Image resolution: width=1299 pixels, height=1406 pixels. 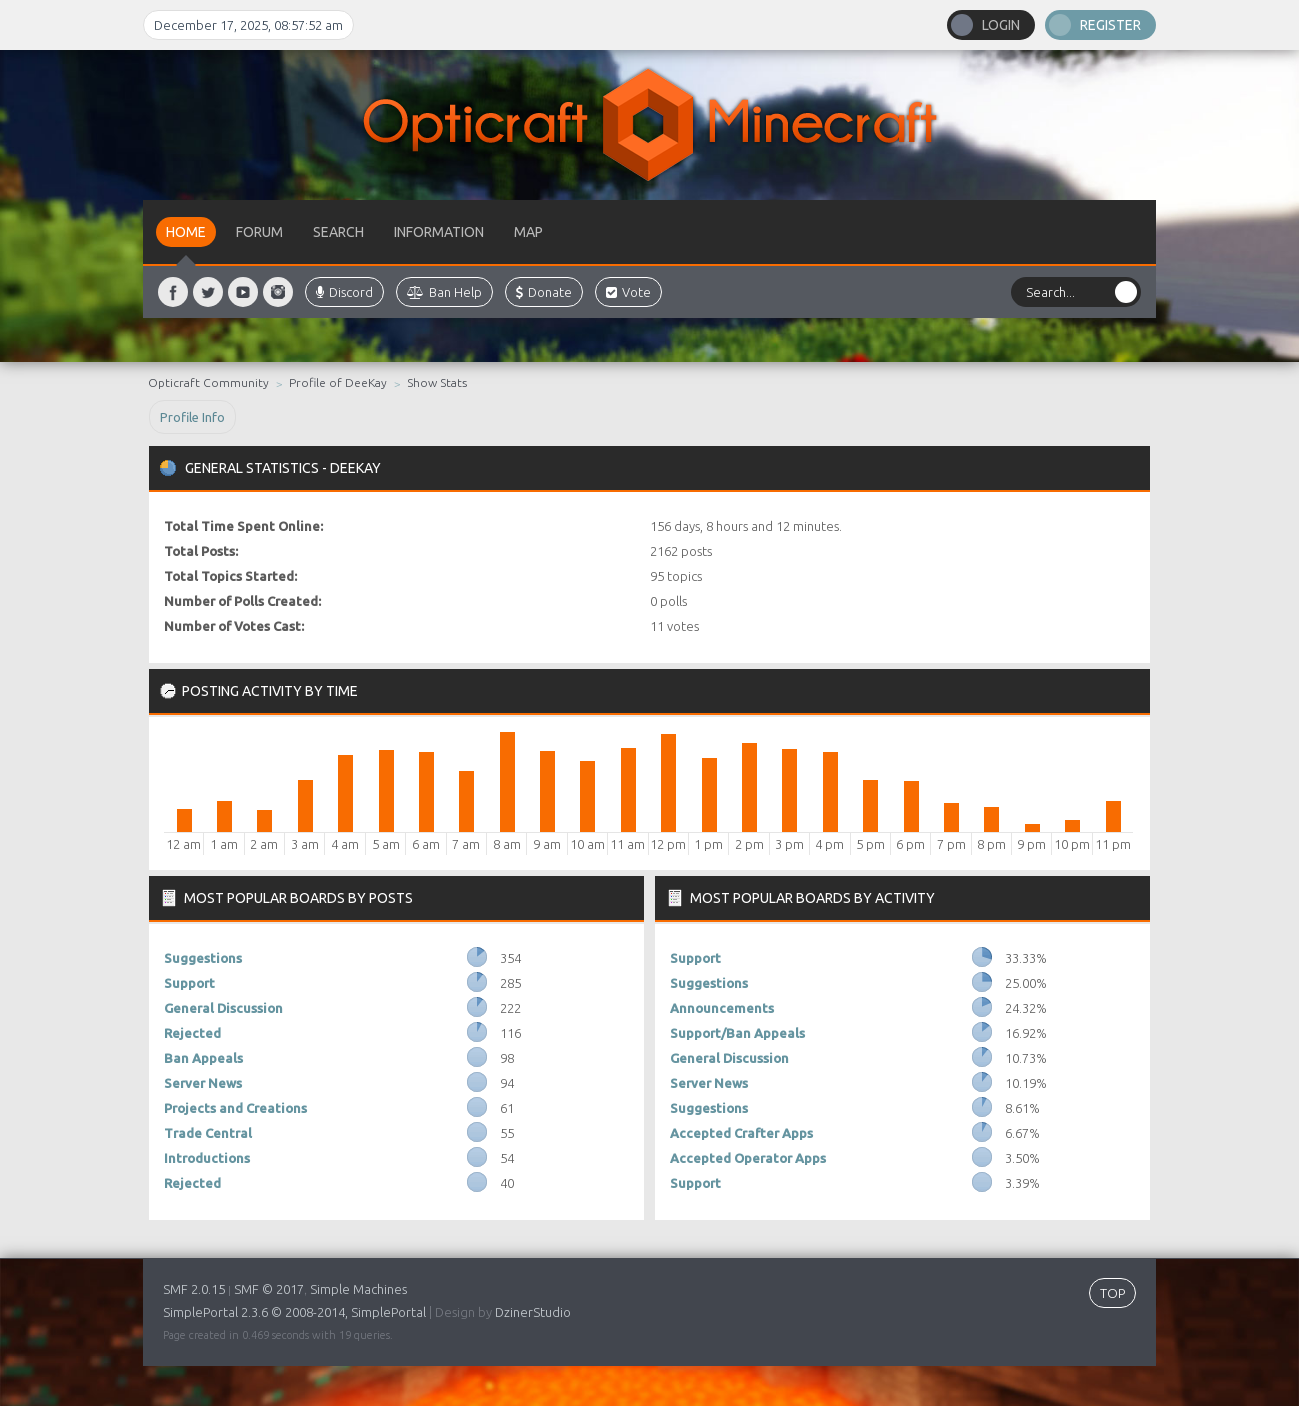 What do you see at coordinates (741, 1133) in the screenshot?
I see `Accepted Crafter Apps` at bounding box center [741, 1133].